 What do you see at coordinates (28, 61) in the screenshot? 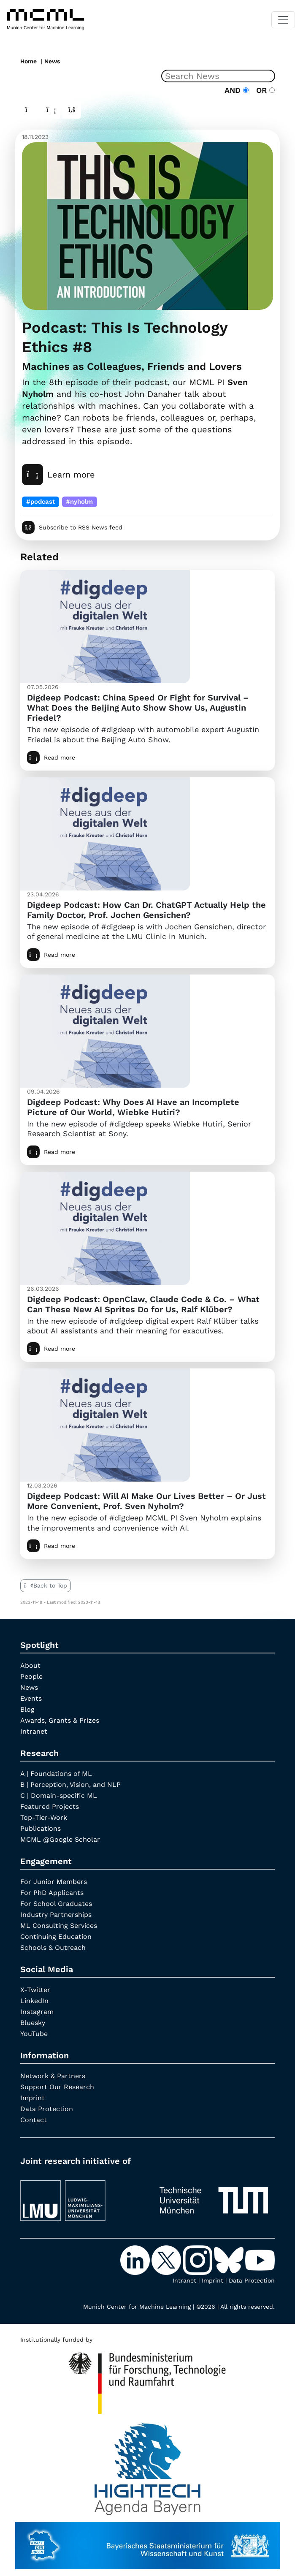
I see `Home` at bounding box center [28, 61].